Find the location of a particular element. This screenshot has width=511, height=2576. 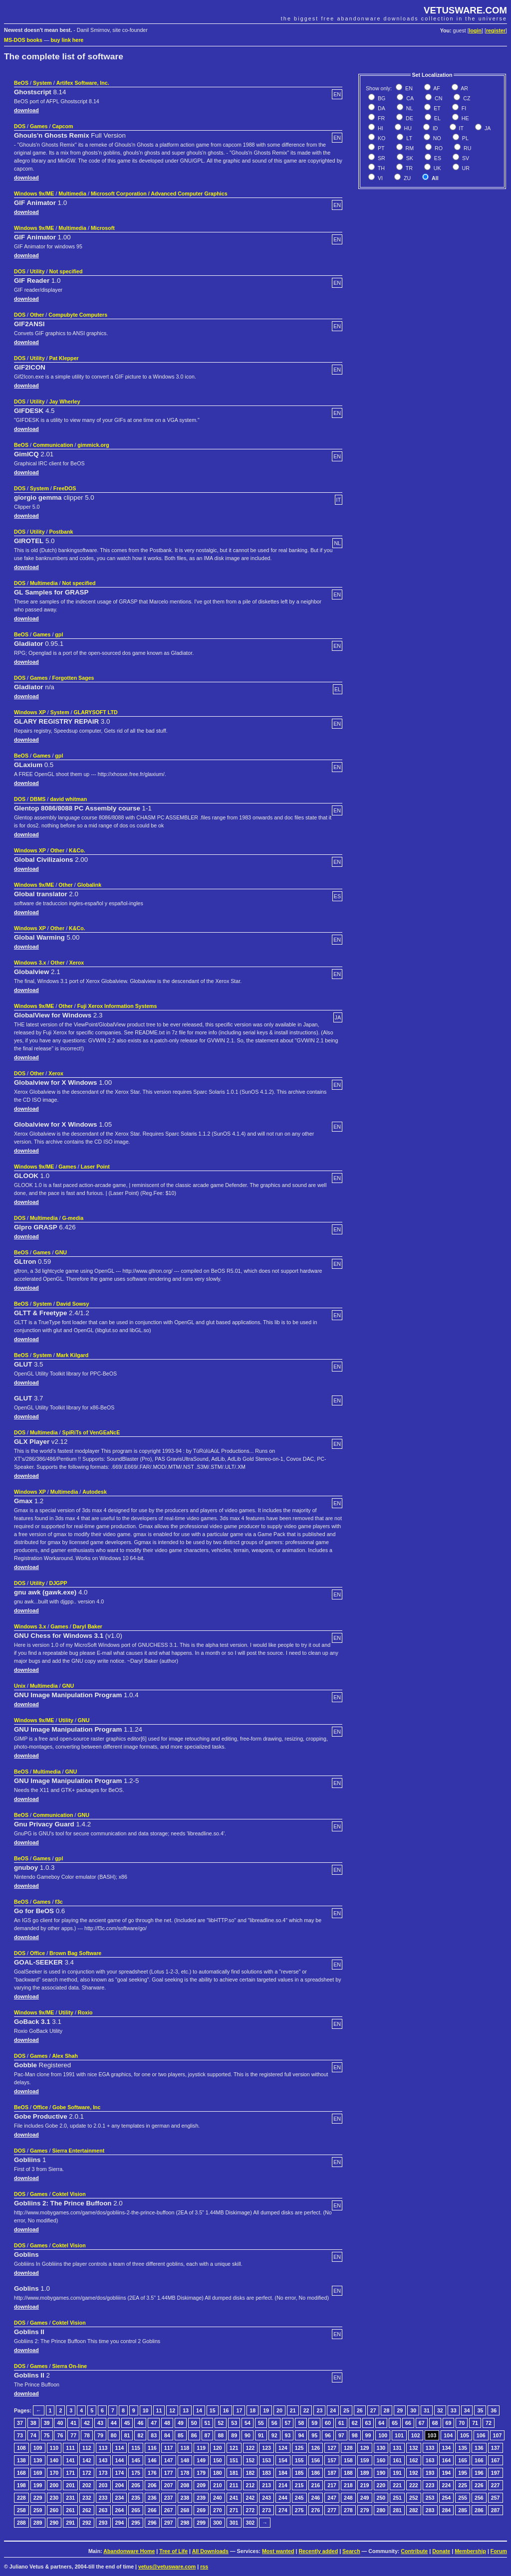

Contribute is located at coordinates (414, 2551).